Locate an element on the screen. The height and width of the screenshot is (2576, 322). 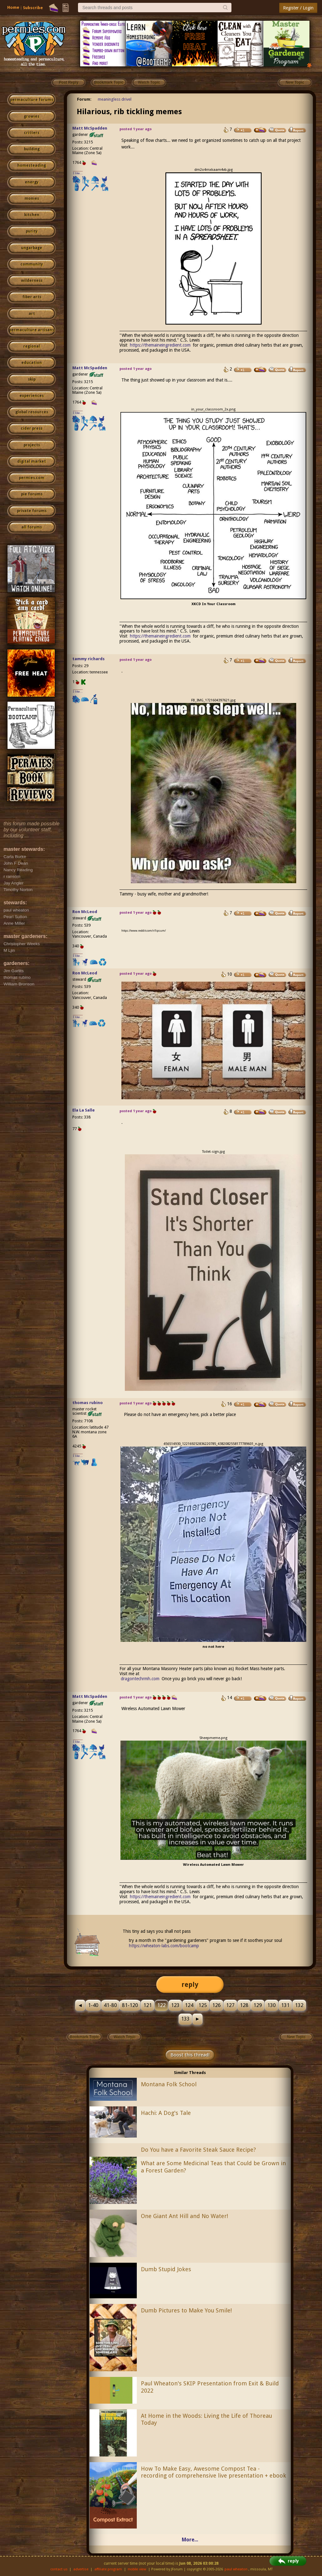
130 is located at coordinates (271, 2005).